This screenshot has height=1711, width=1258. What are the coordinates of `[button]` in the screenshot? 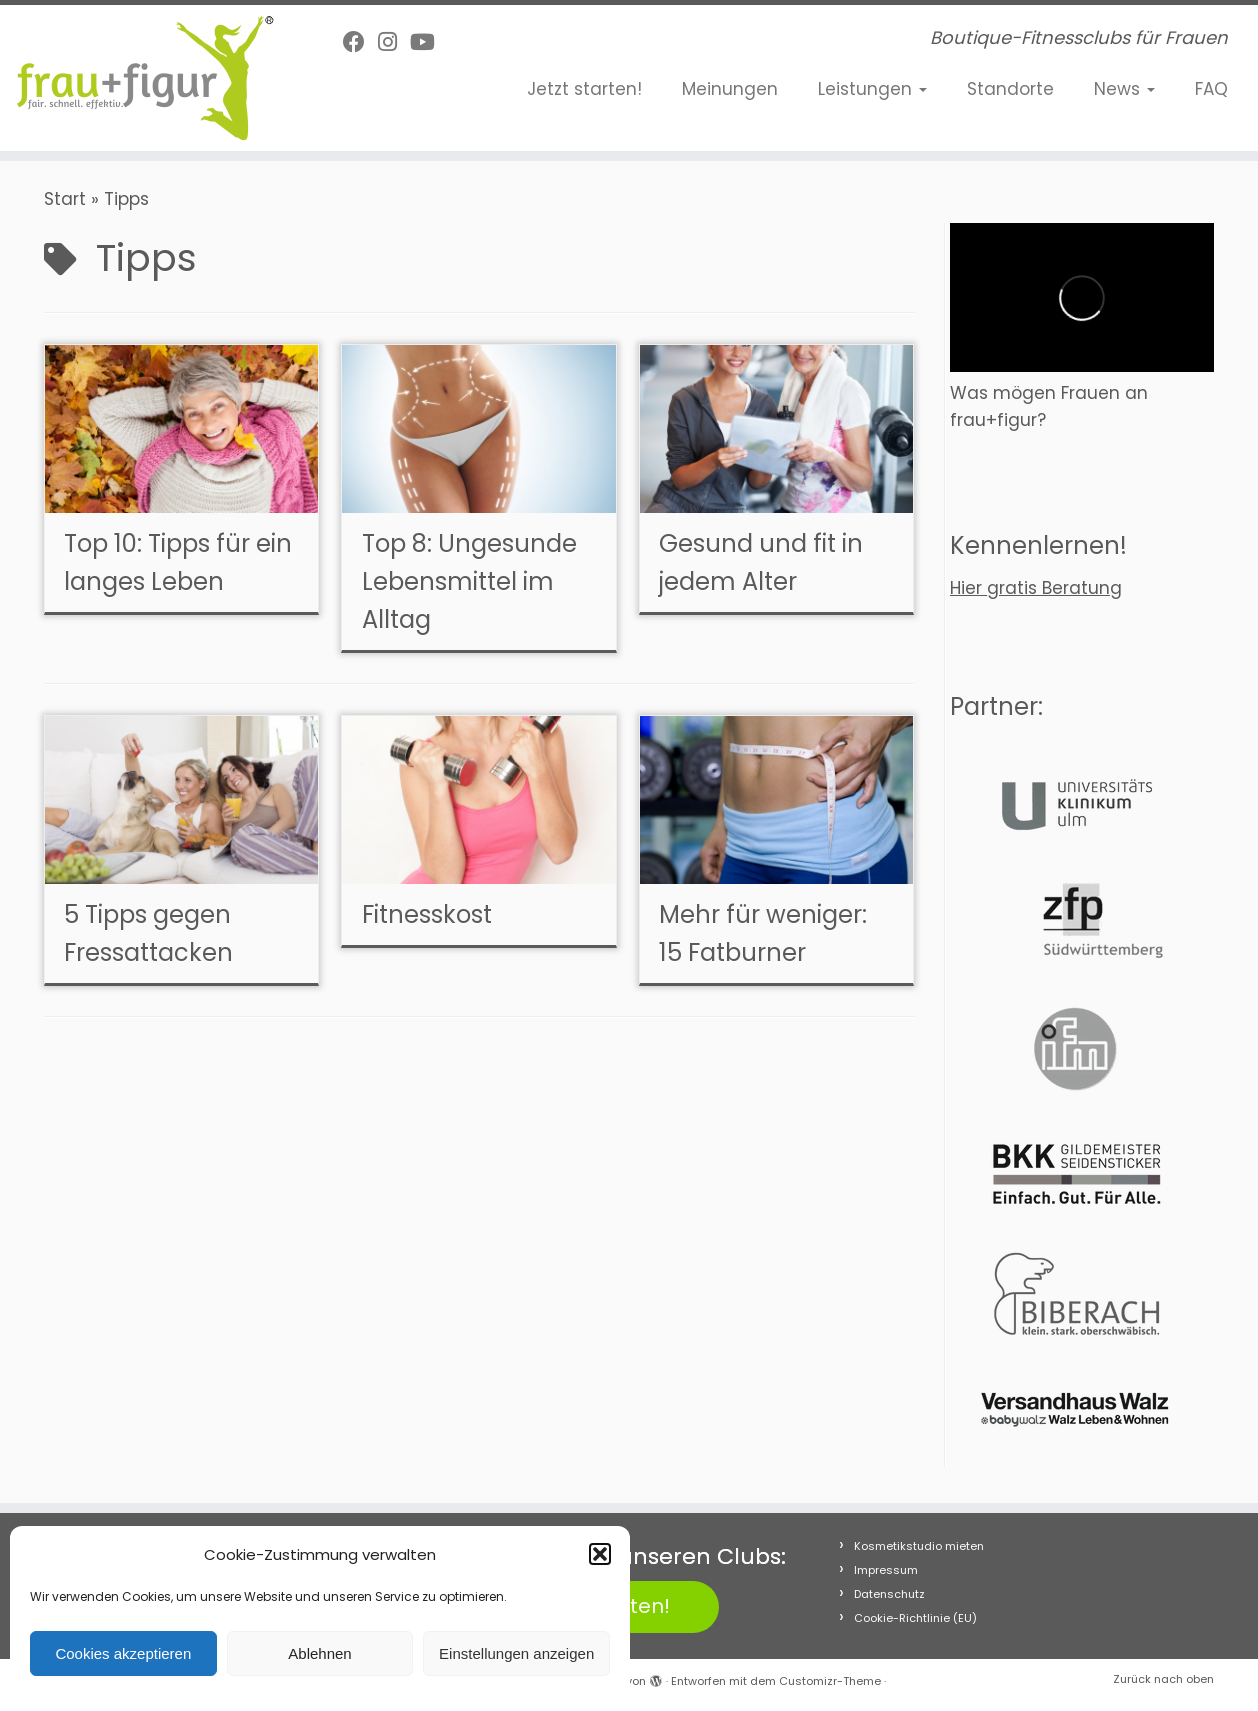 It's located at (600, 1554).